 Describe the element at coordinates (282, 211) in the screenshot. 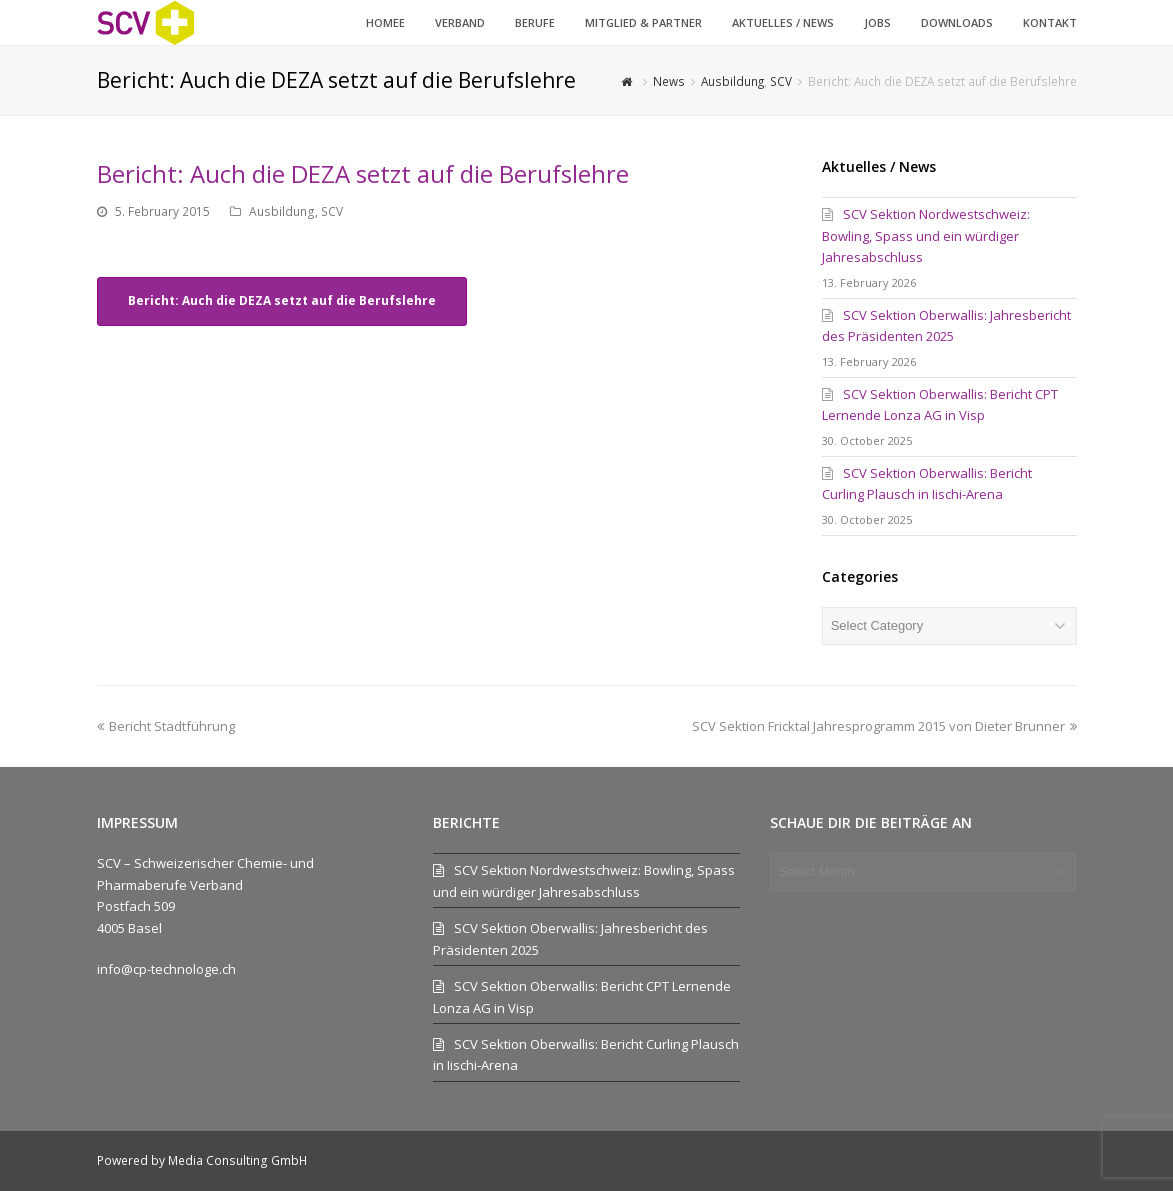

I see `Ausbildung` at that location.